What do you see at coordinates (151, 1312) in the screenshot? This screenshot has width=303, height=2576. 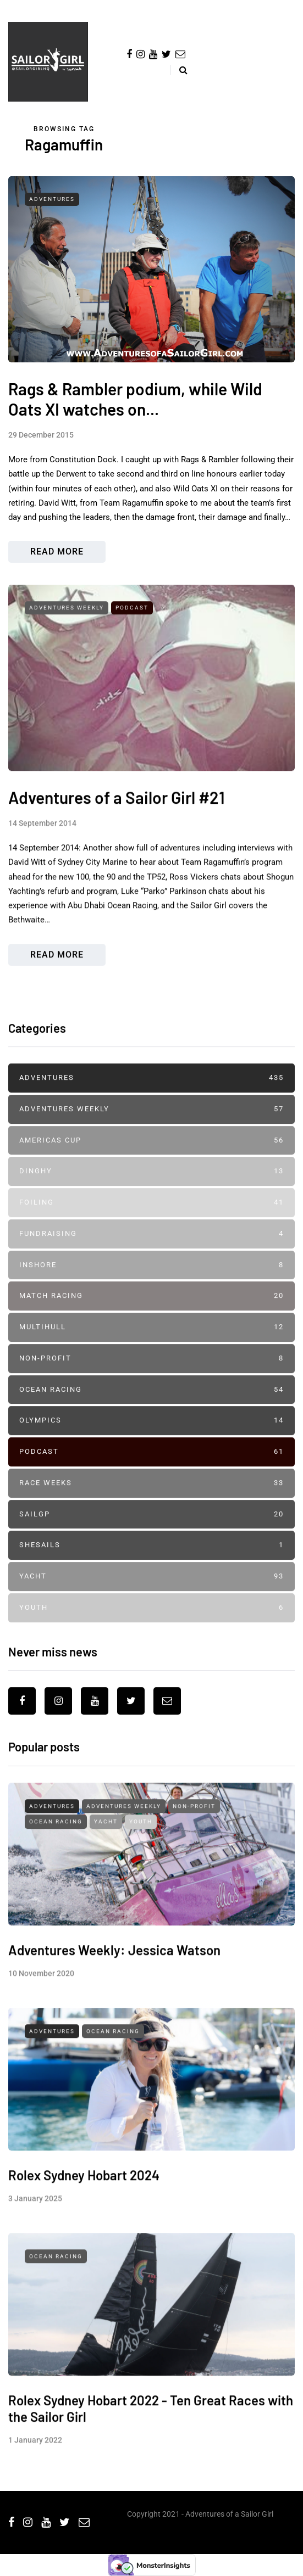 I see `Match Racing` at bounding box center [151, 1312].